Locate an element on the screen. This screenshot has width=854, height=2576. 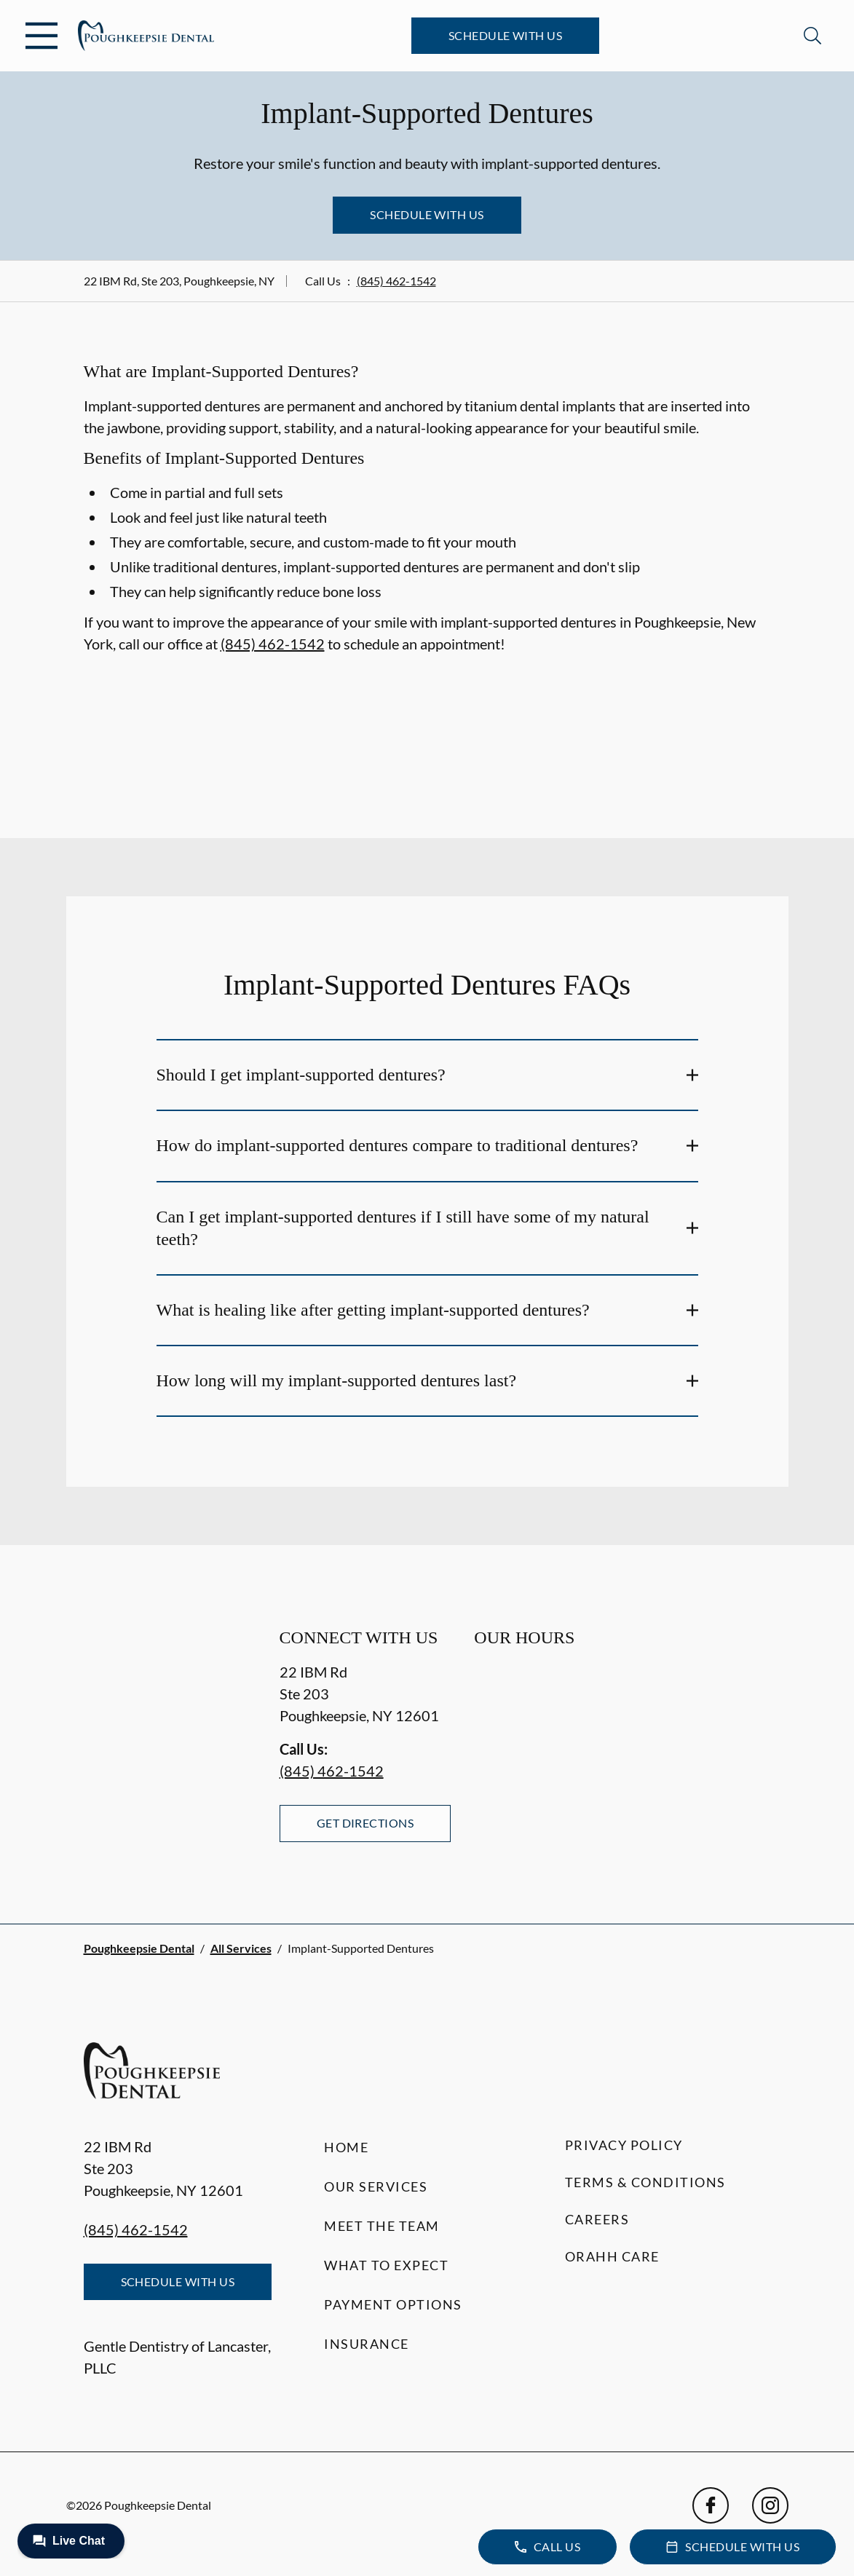
Terms & Conditions is located at coordinates (645, 2182).